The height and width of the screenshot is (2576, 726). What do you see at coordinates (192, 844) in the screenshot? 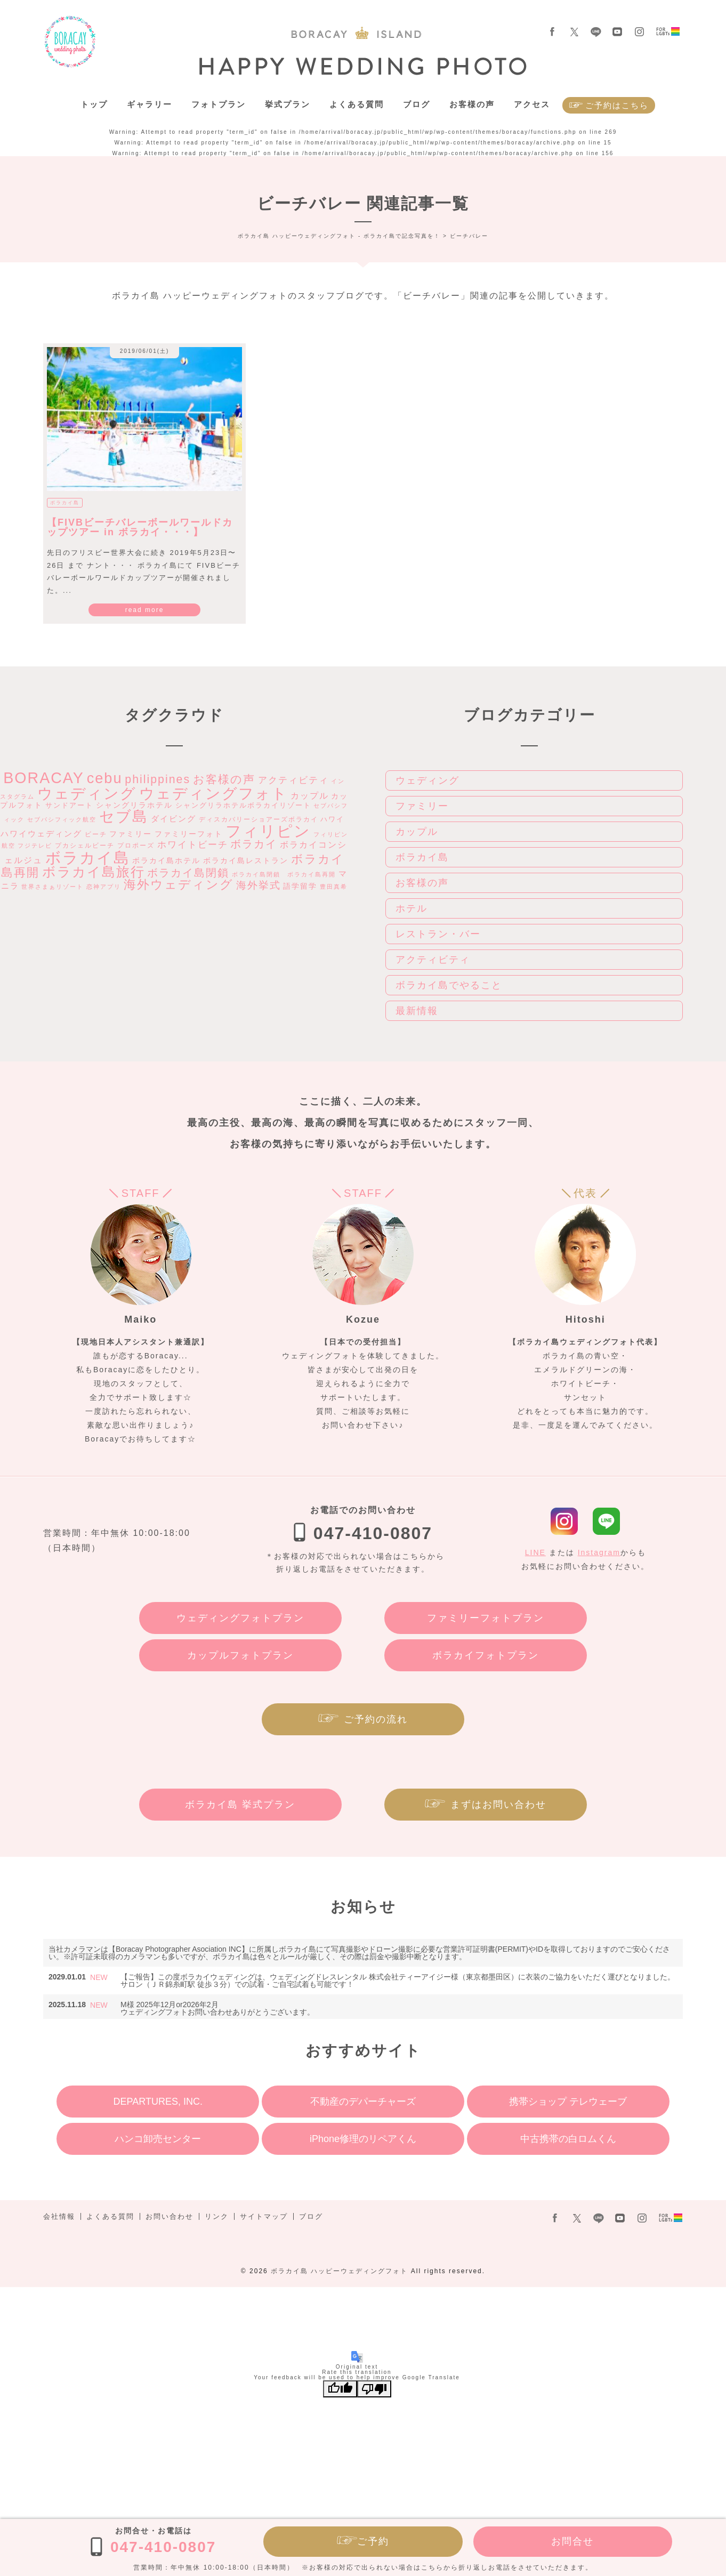
I see `ホワイトビーチ [ホワイトビーチ (9個の項目)]` at bounding box center [192, 844].